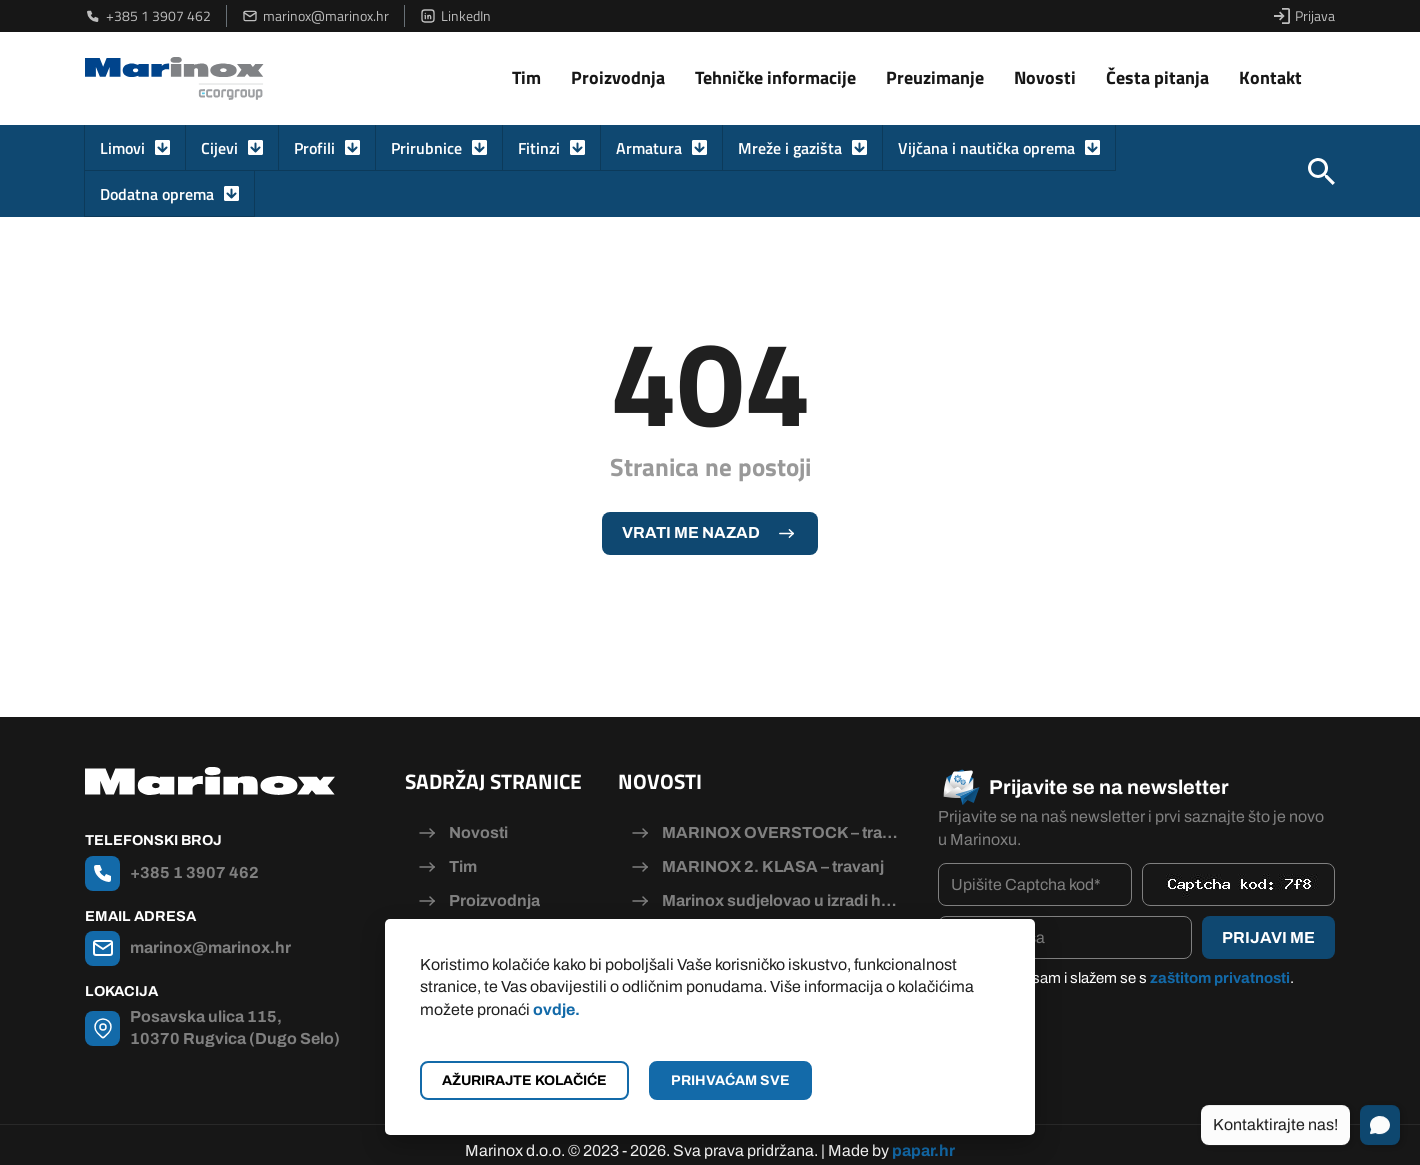 The height and width of the screenshot is (1165, 1420). What do you see at coordinates (556, 1009) in the screenshot?
I see `ovdje.` at bounding box center [556, 1009].